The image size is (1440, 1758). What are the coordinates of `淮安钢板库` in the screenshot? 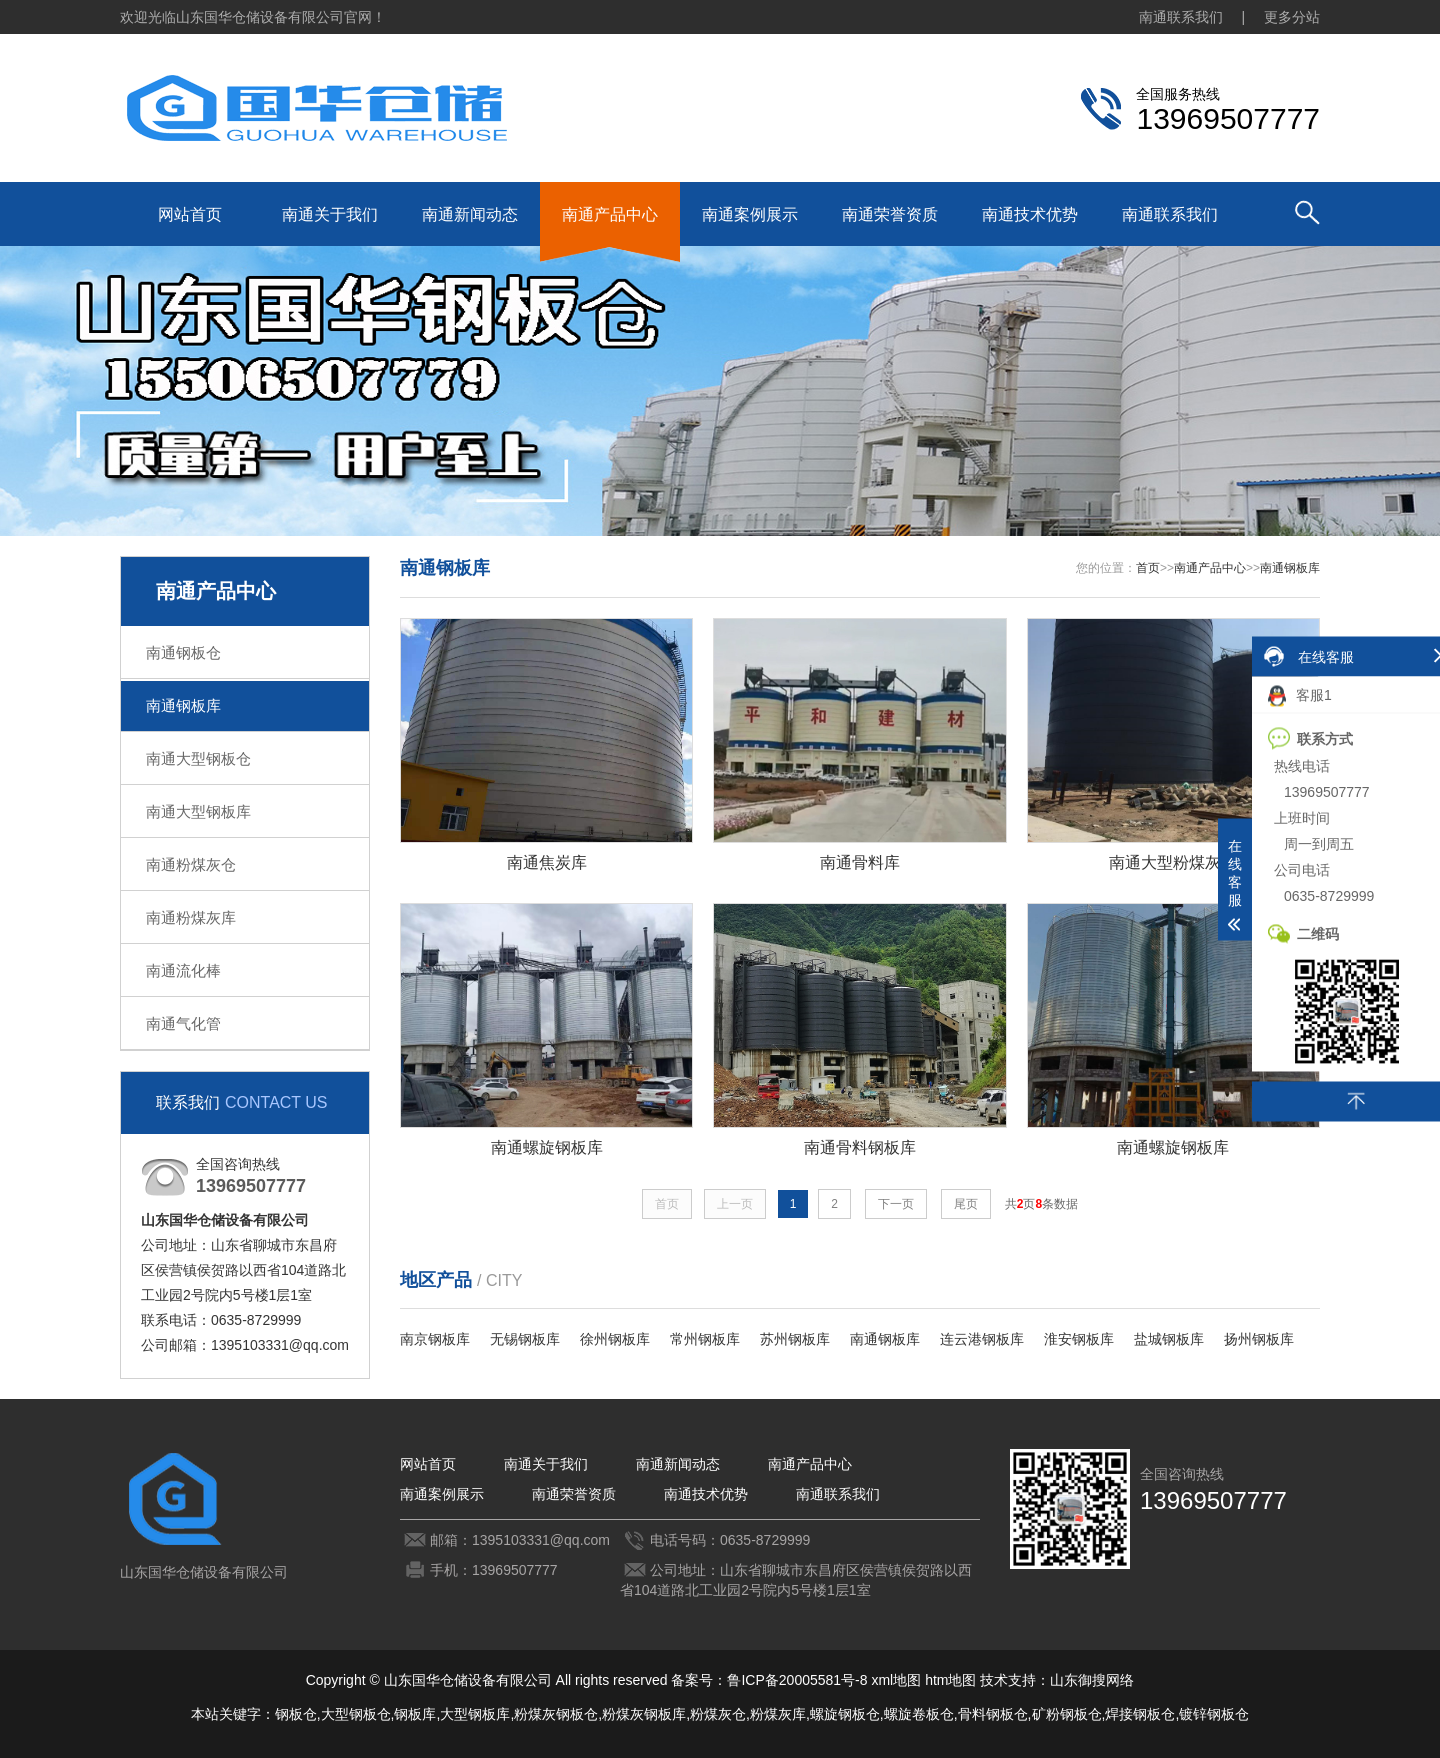 It's located at (1079, 1339).